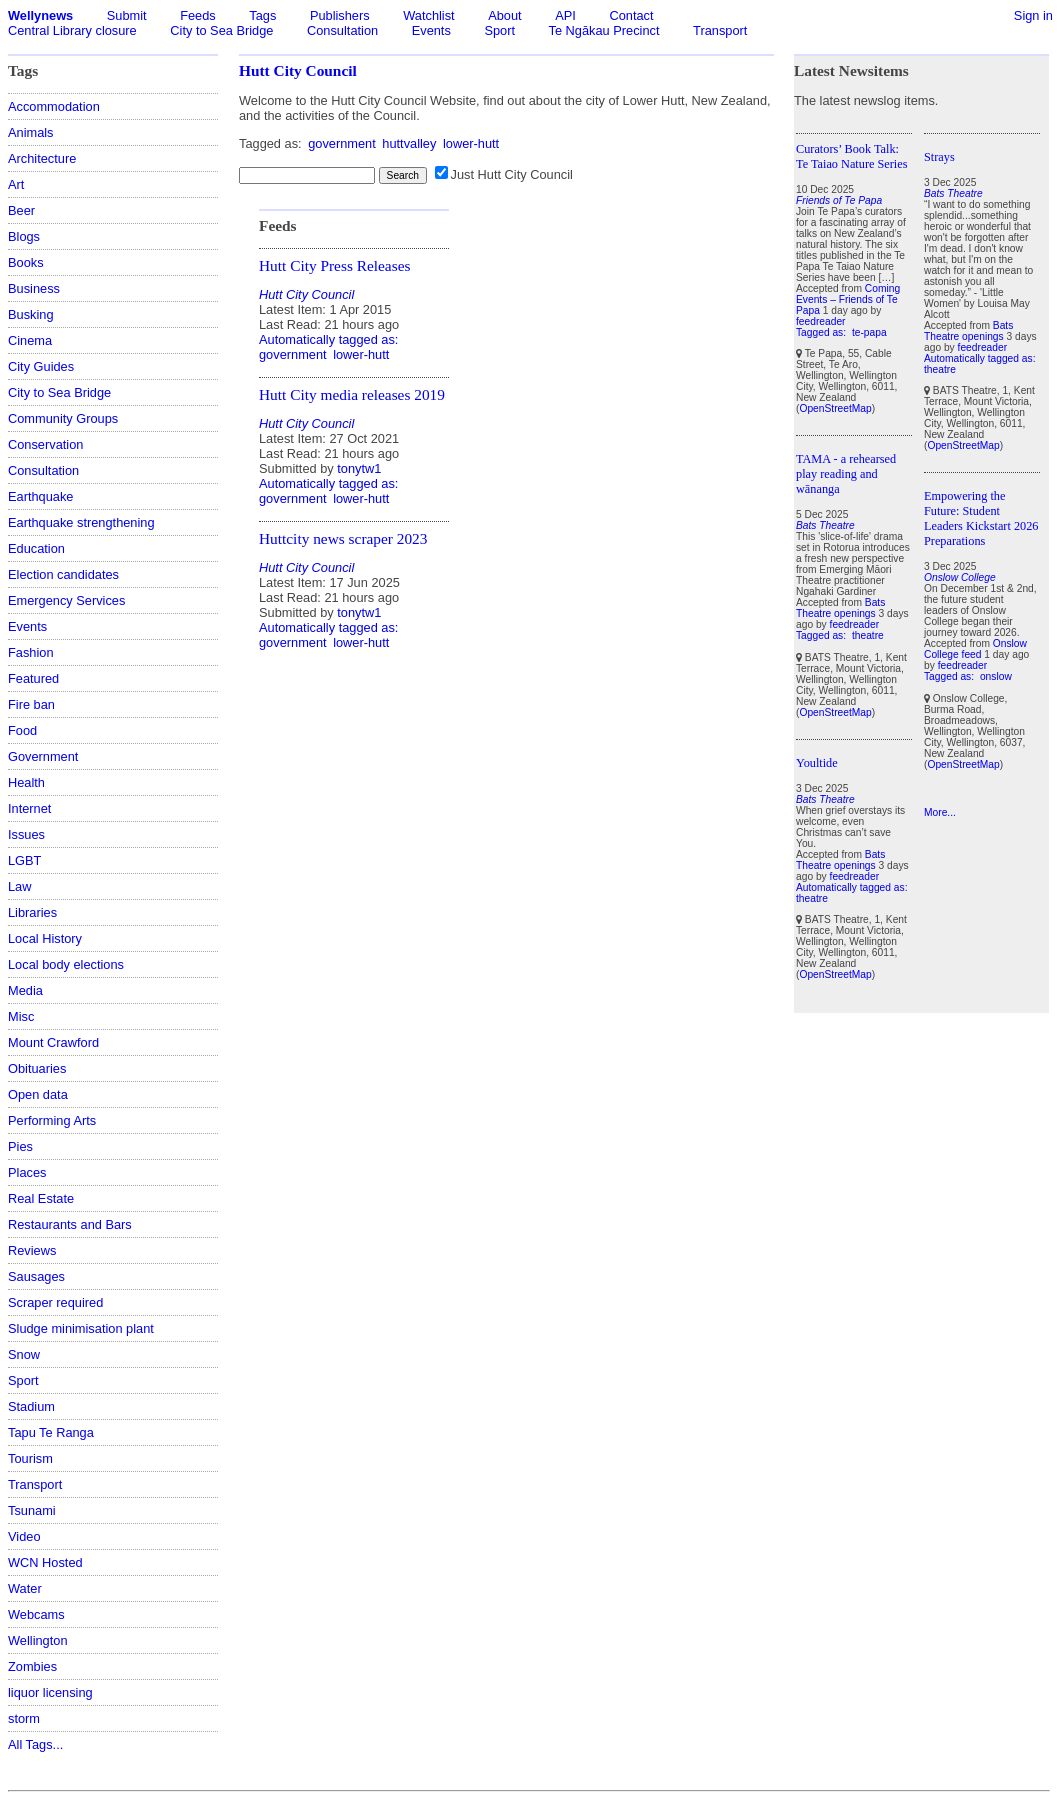 The height and width of the screenshot is (1800, 1058). Describe the element at coordinates (428, 15) in the screenshot. I see `Watchlist` at that location.